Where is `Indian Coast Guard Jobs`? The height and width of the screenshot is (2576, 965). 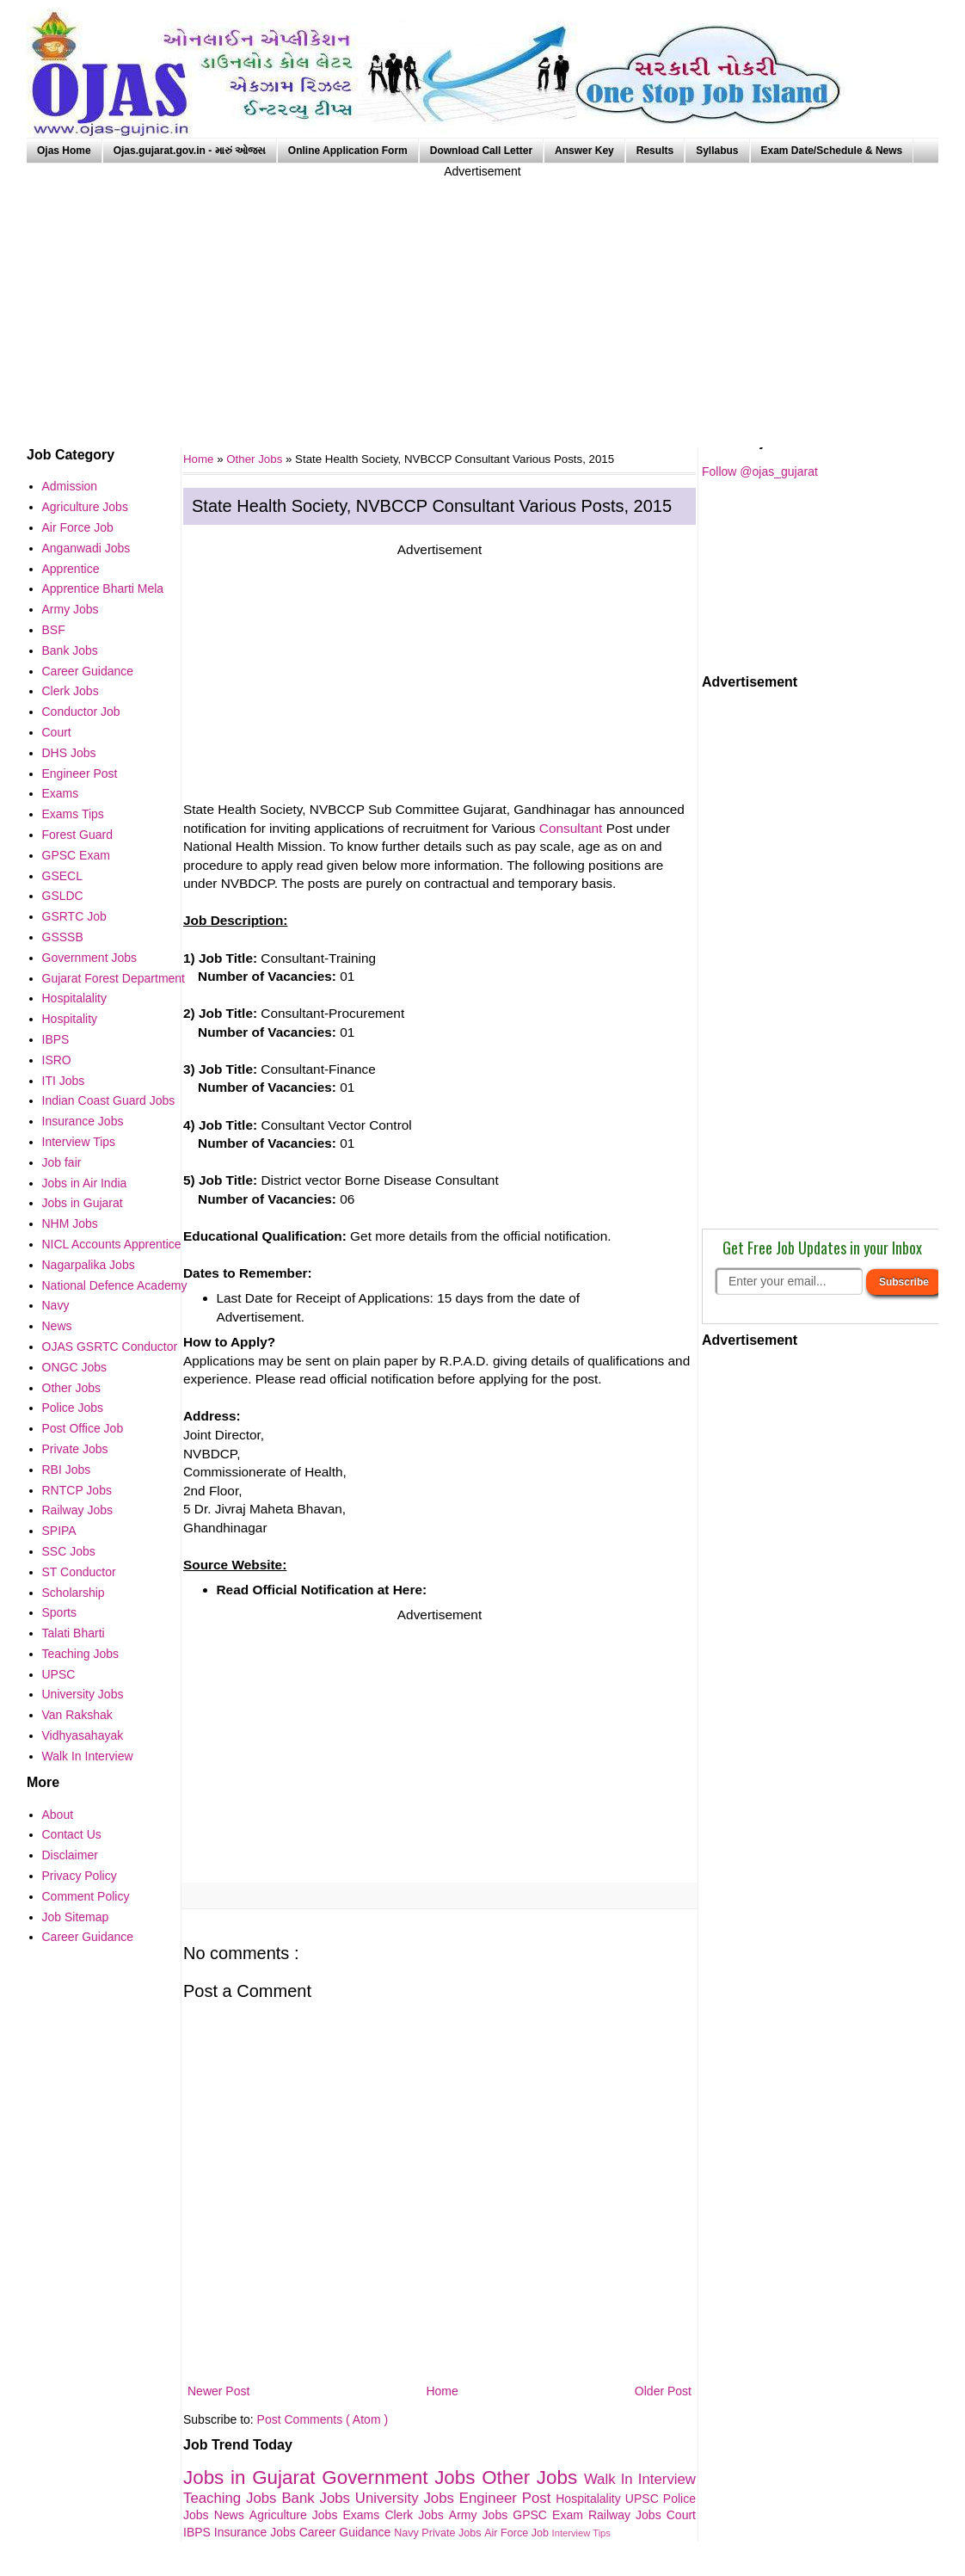
Indian Coast Guard Jobs is located at coordinates (108, 1100).